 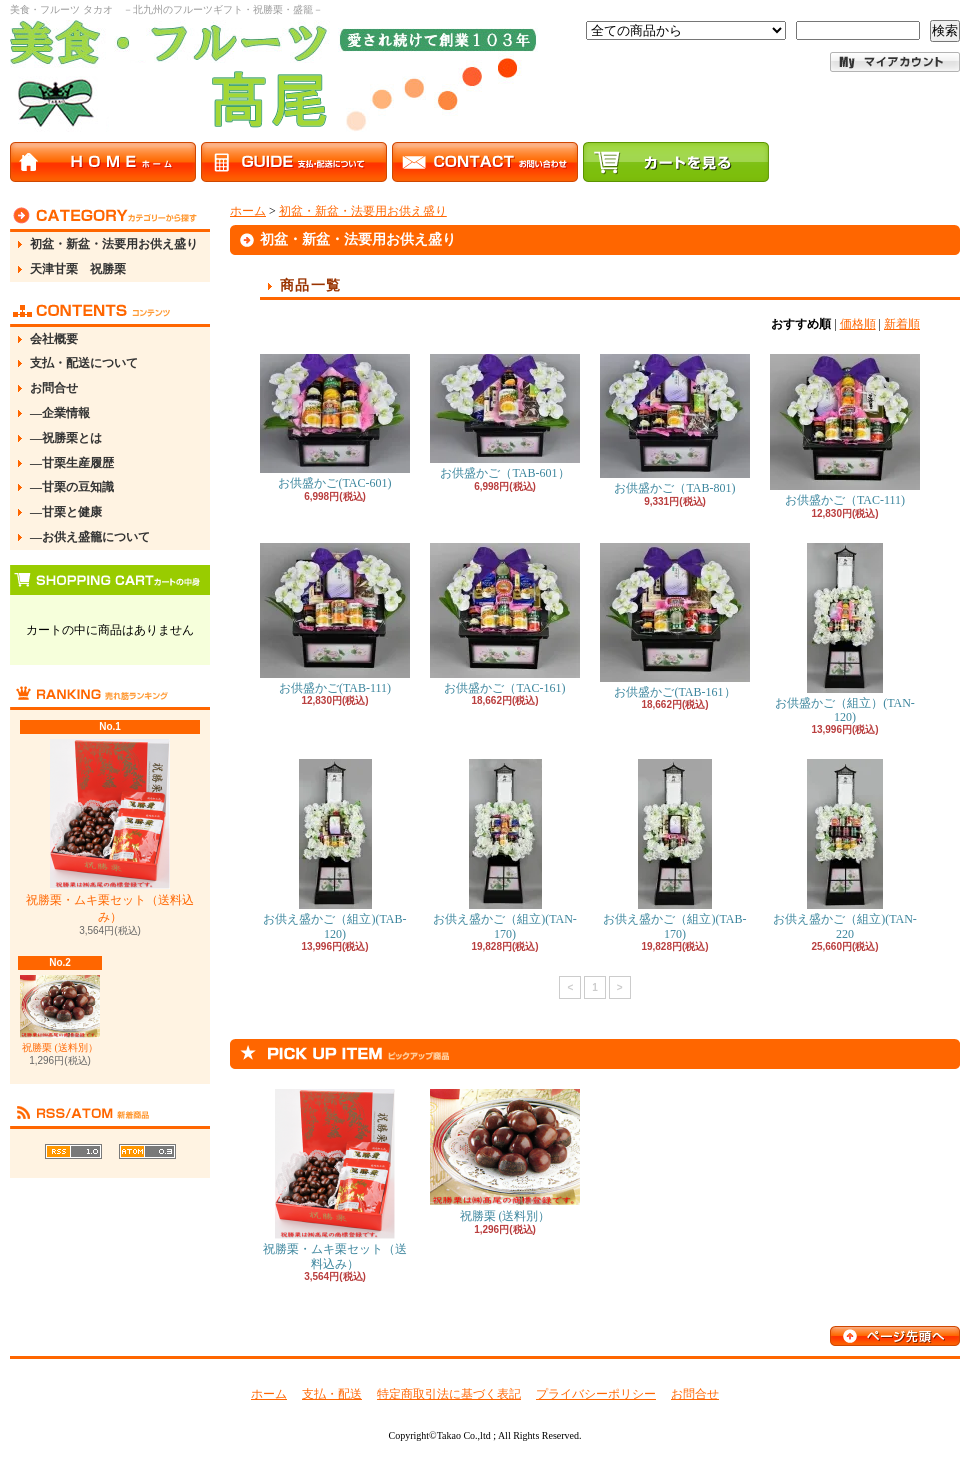 I want to click on 新着順, so click(x=902, y=324).